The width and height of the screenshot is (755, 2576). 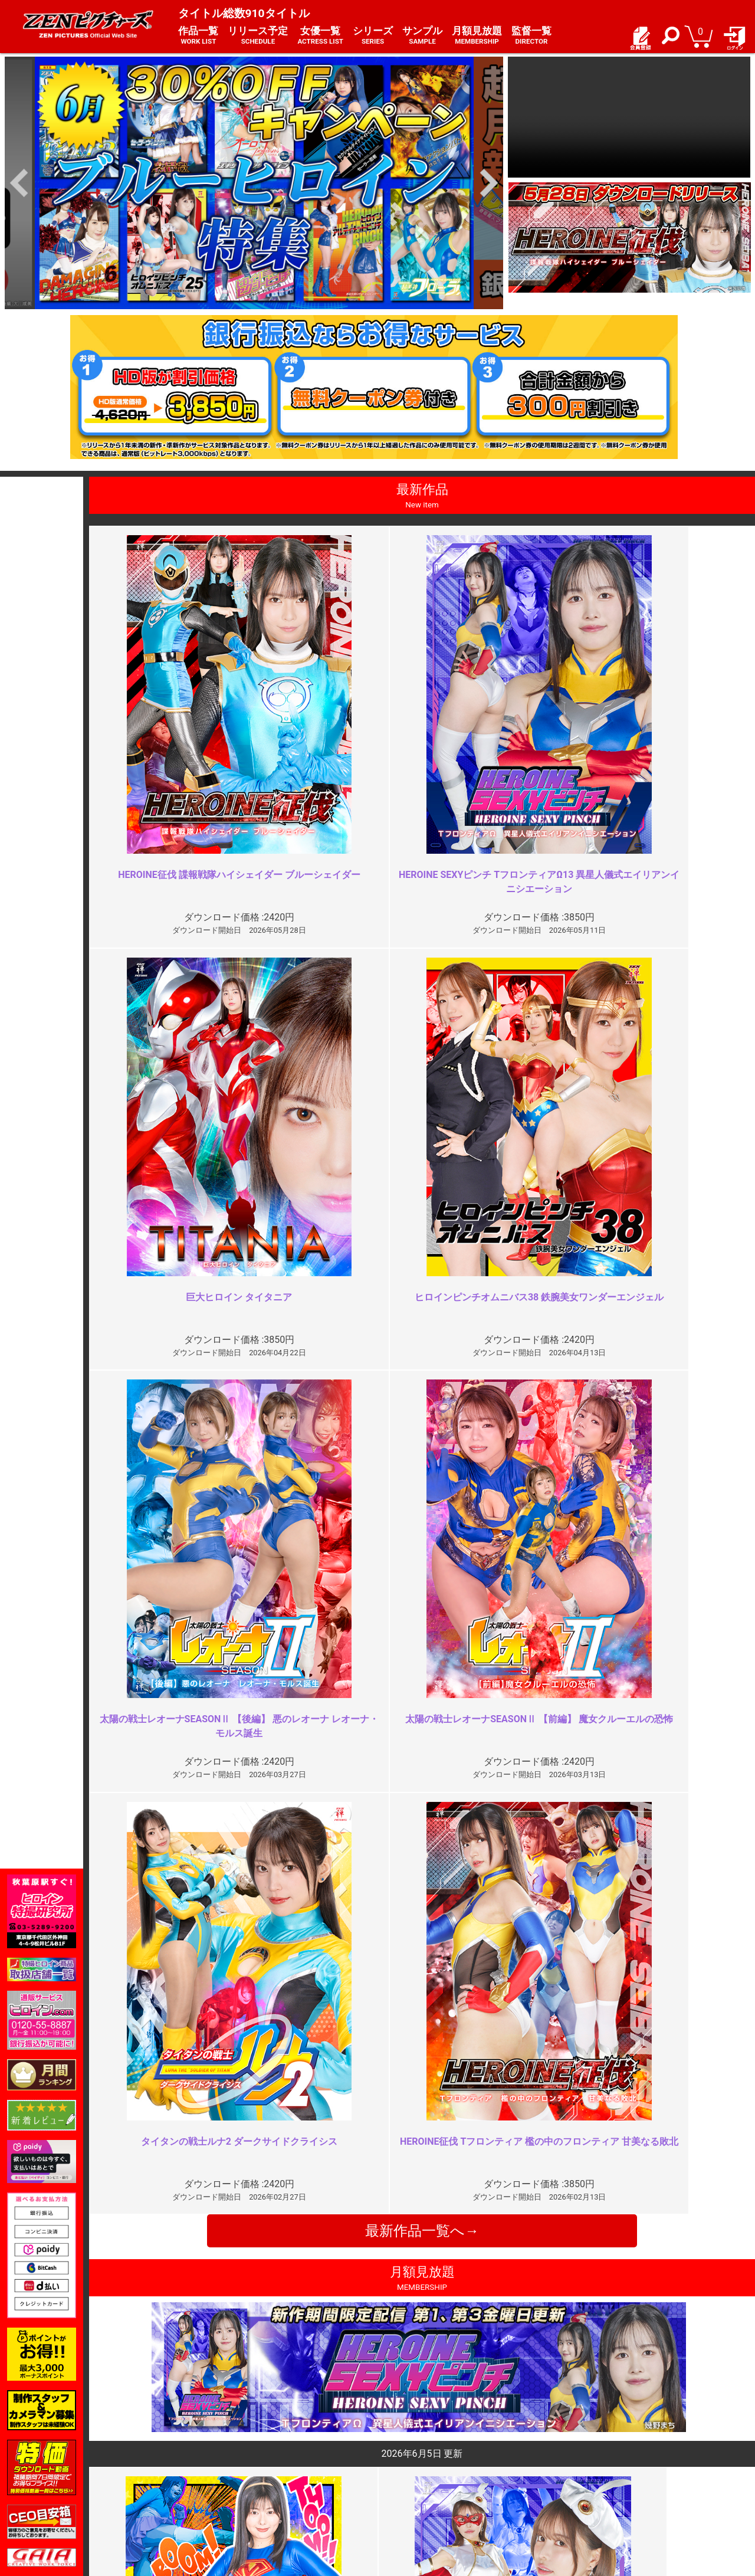 I want to click on 作品一覧, so click(x=198, y=36).